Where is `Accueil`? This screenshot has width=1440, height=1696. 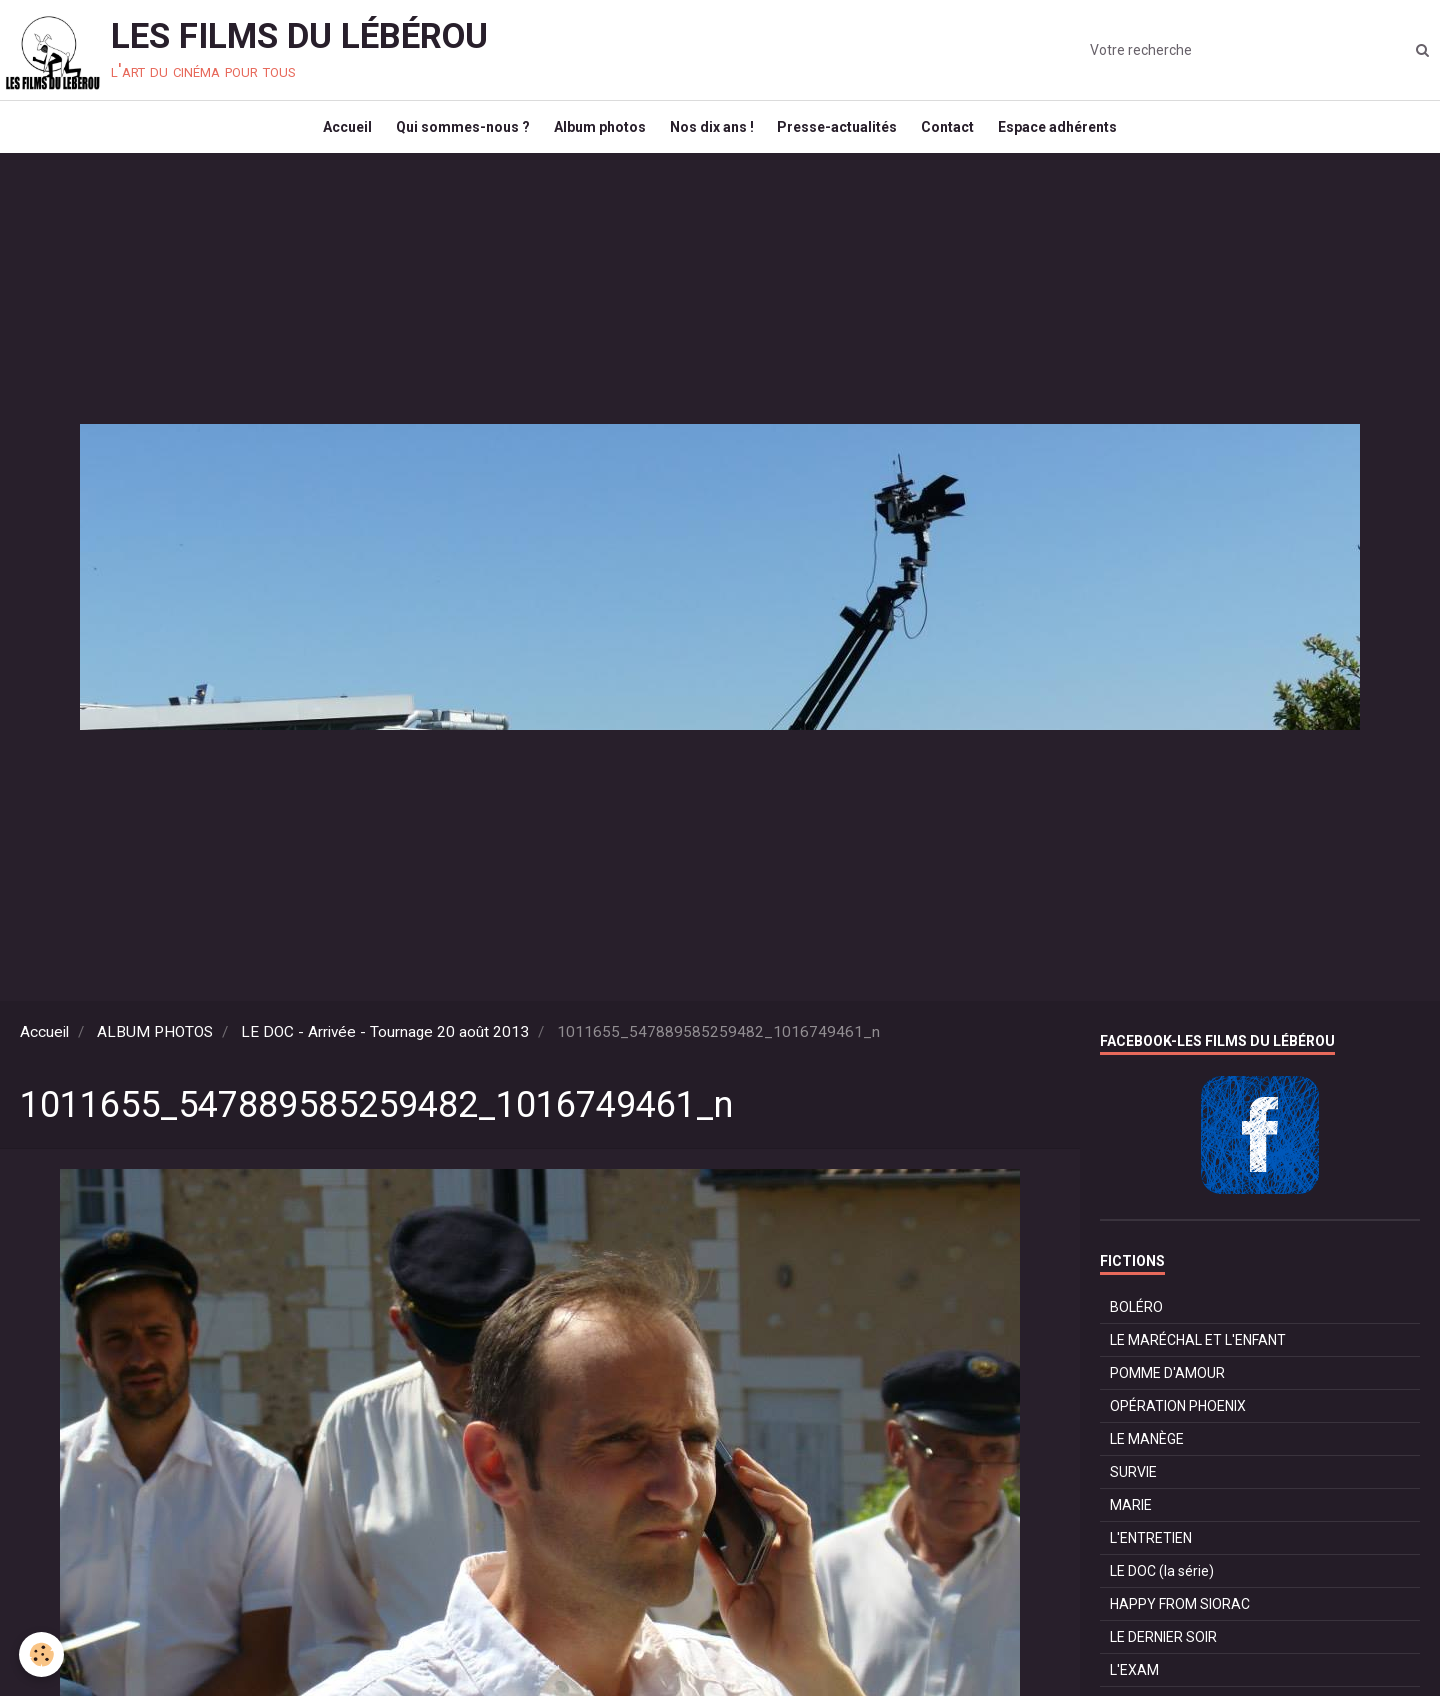
Accueil is located at coordinates (329, 136).